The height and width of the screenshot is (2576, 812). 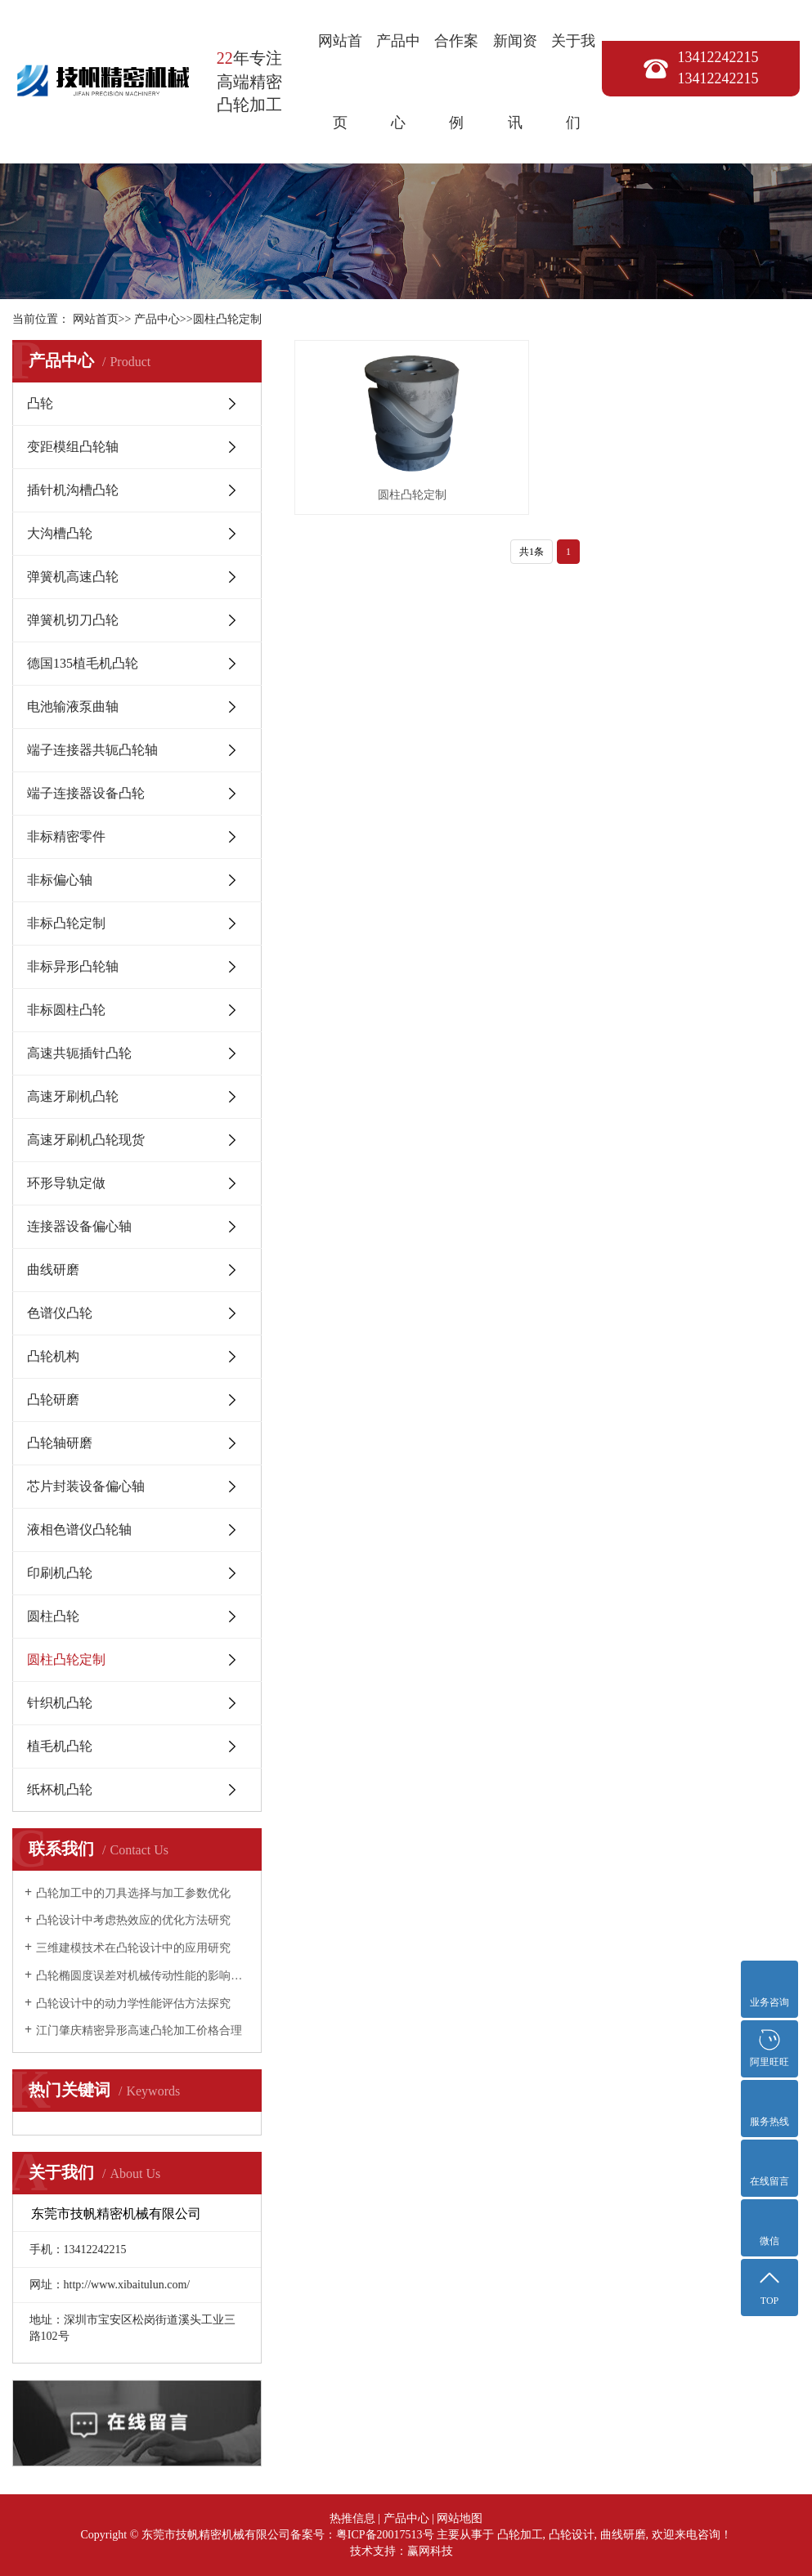 What do you see at coordinates (59, 1746) in the screenshot?
I see `植毛机凸轮` at bounding box center [59, 1746].